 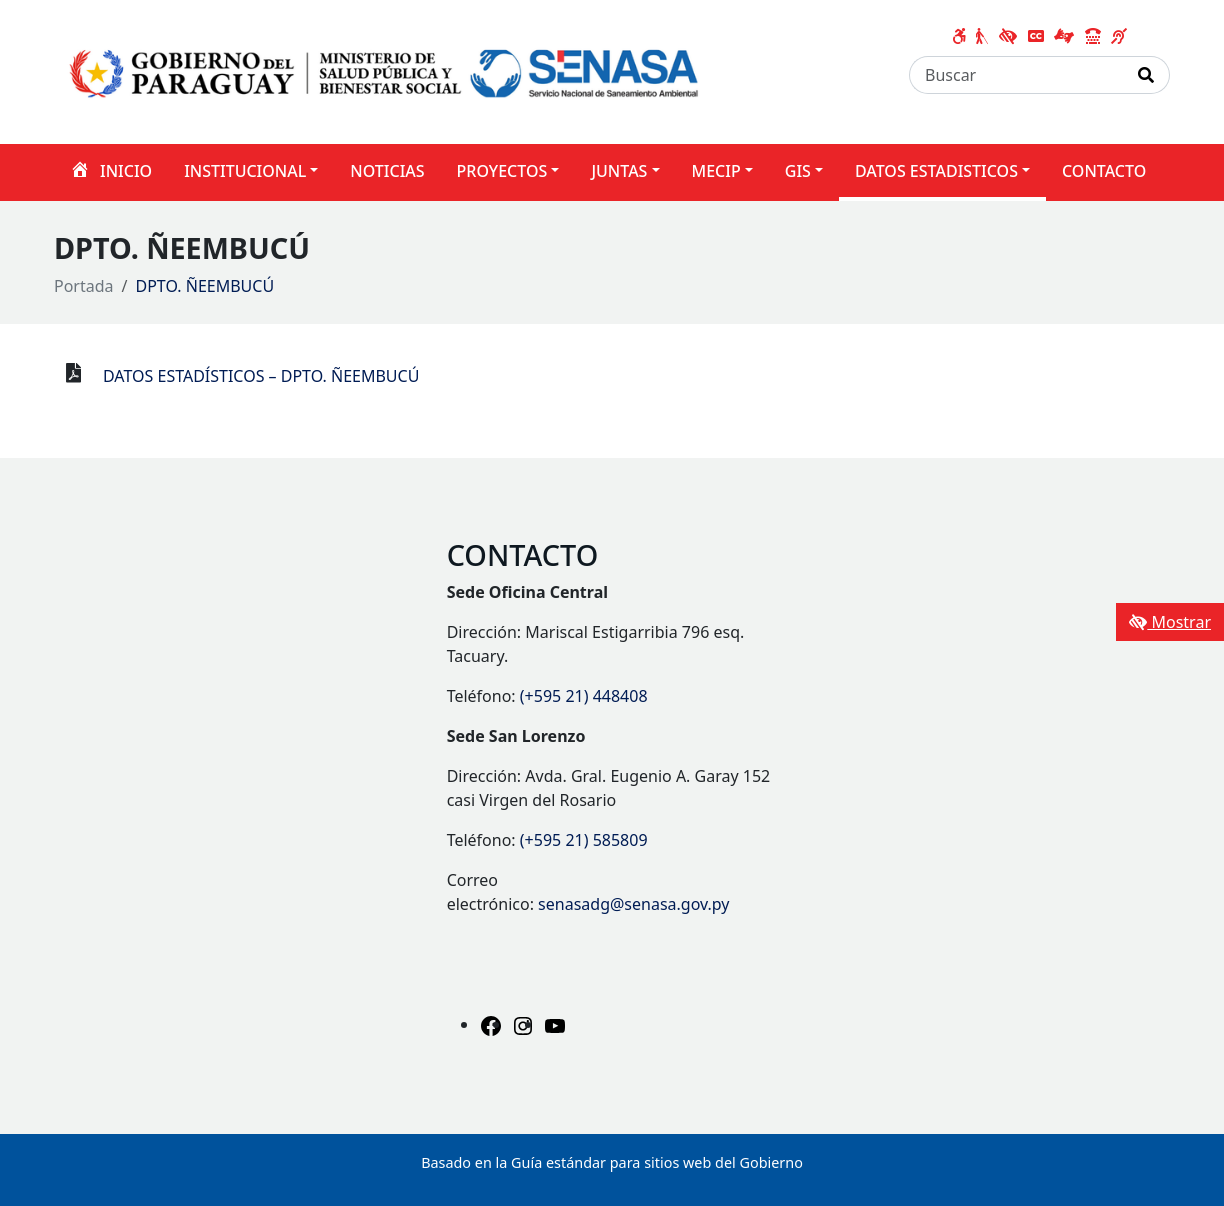 I want to click on Basado en la Guía estándar para sitios web del Gobierno, so click(x=612, y=1162).